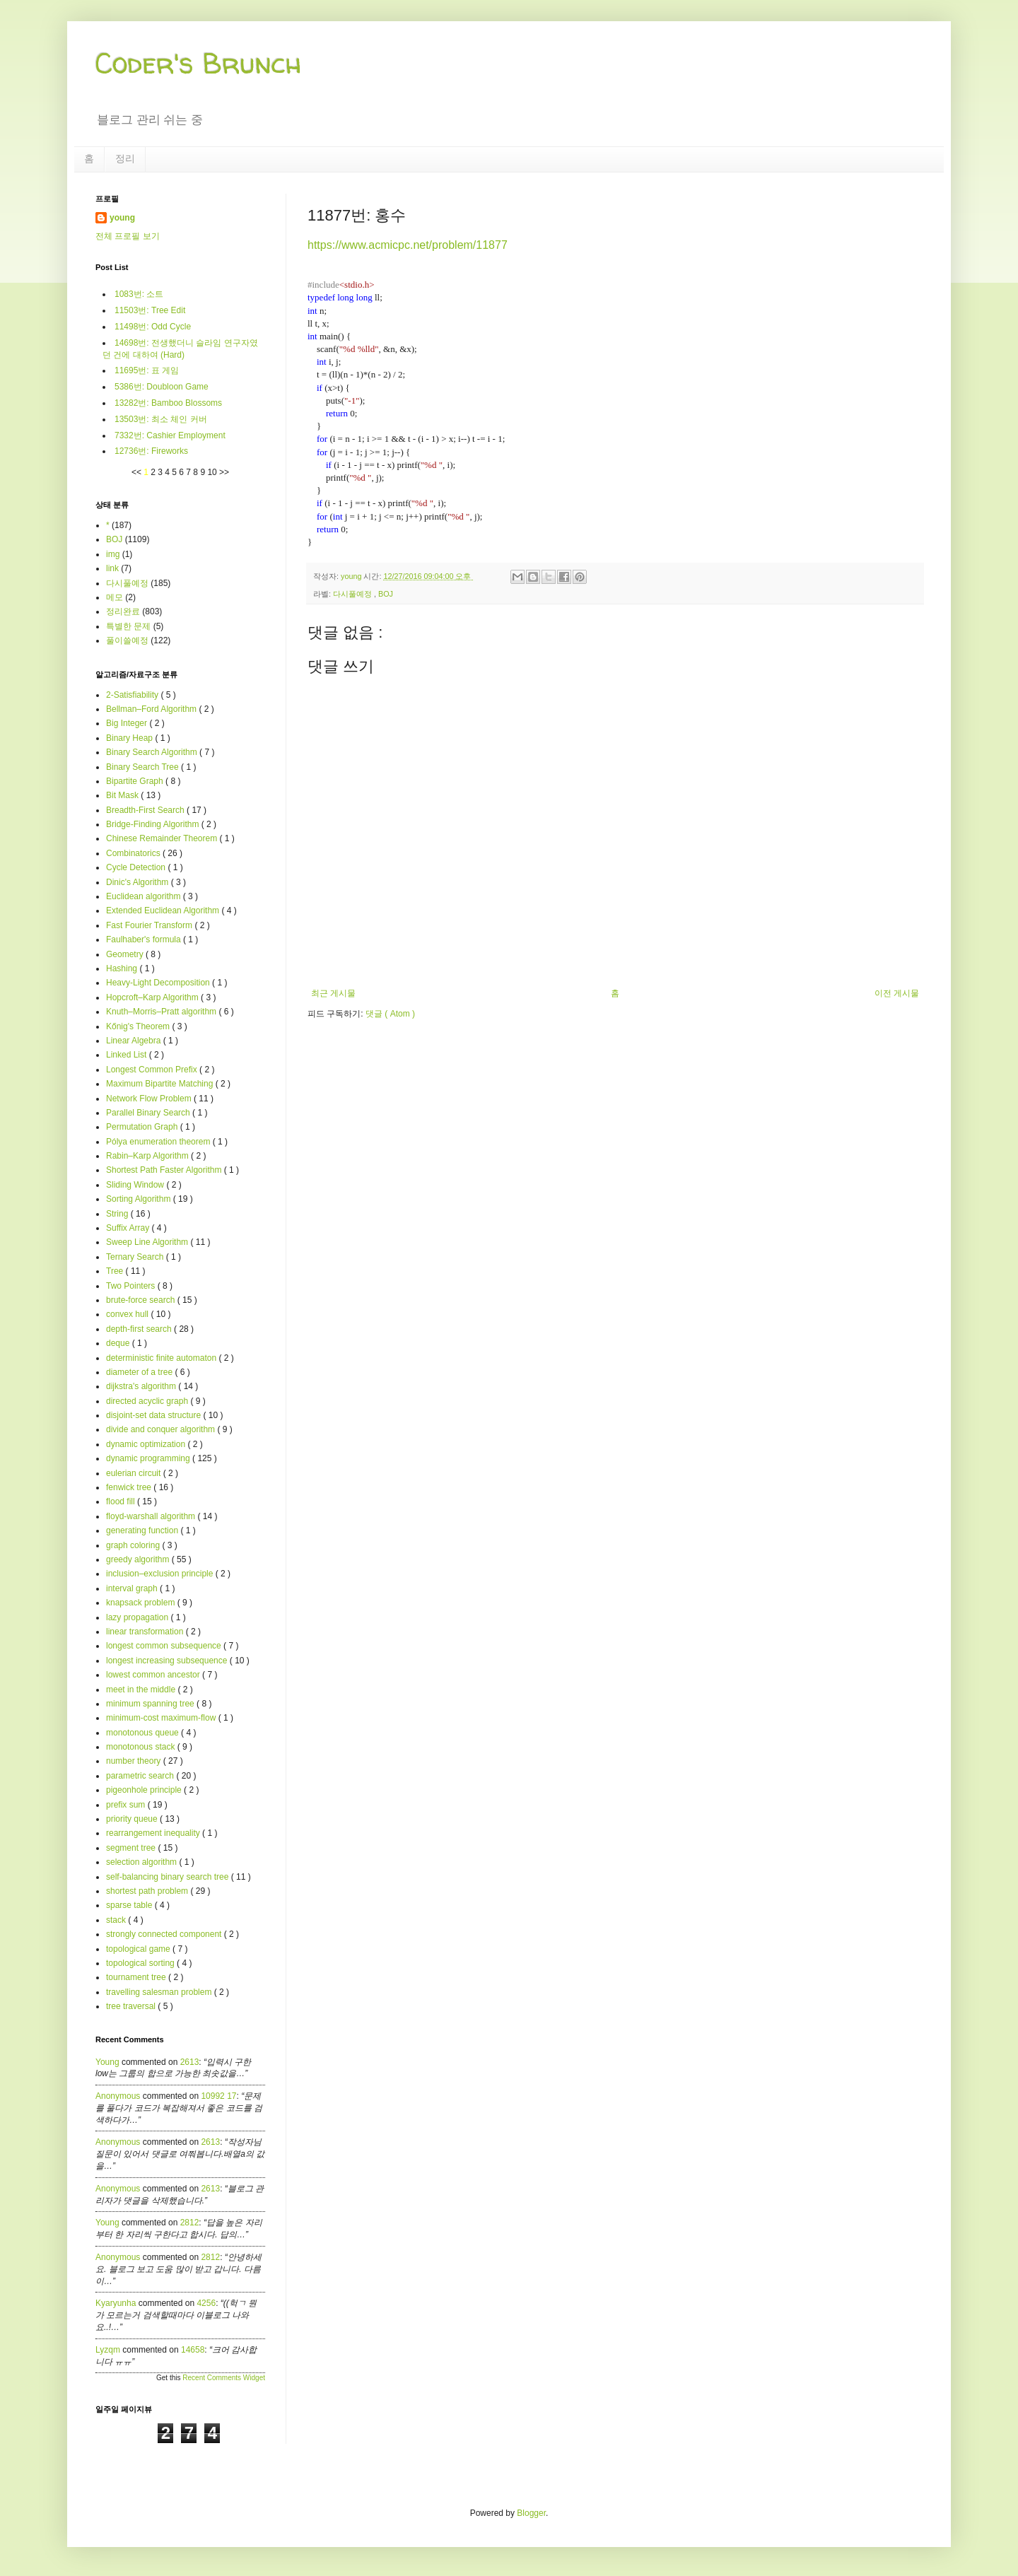 The image size is (1018, 2576). I want to click on Kőnig's Theorem, so click(139, 1026).